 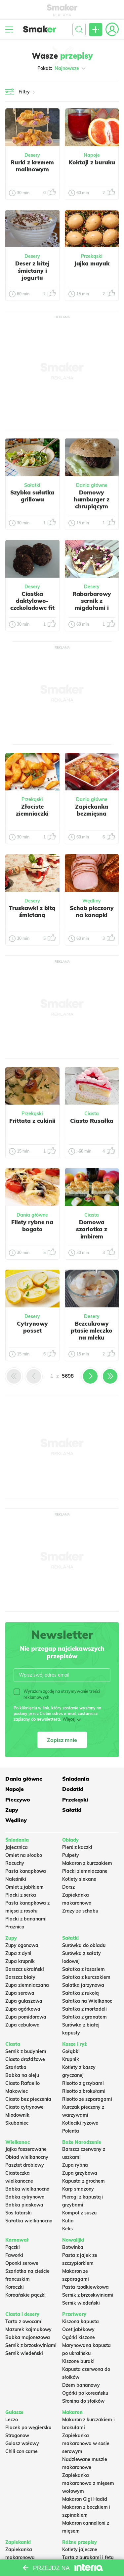 What do you see at coordinates (25, 2197) in the screenshot?
I see `Babka cytrynowa` at bounding box center [25, 2197].